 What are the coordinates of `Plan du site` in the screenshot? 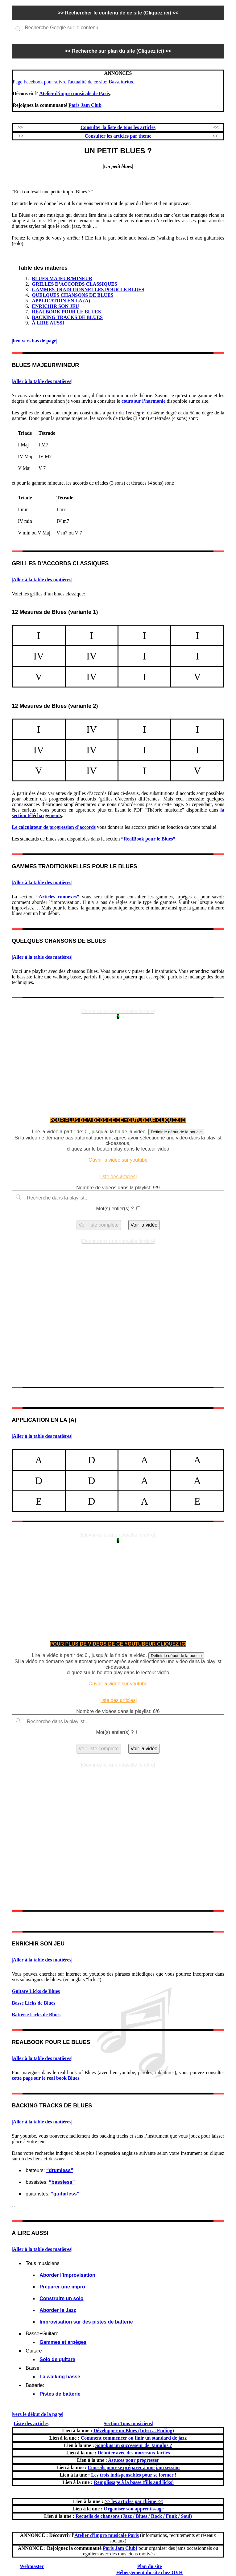 It's located at (149, 2566).